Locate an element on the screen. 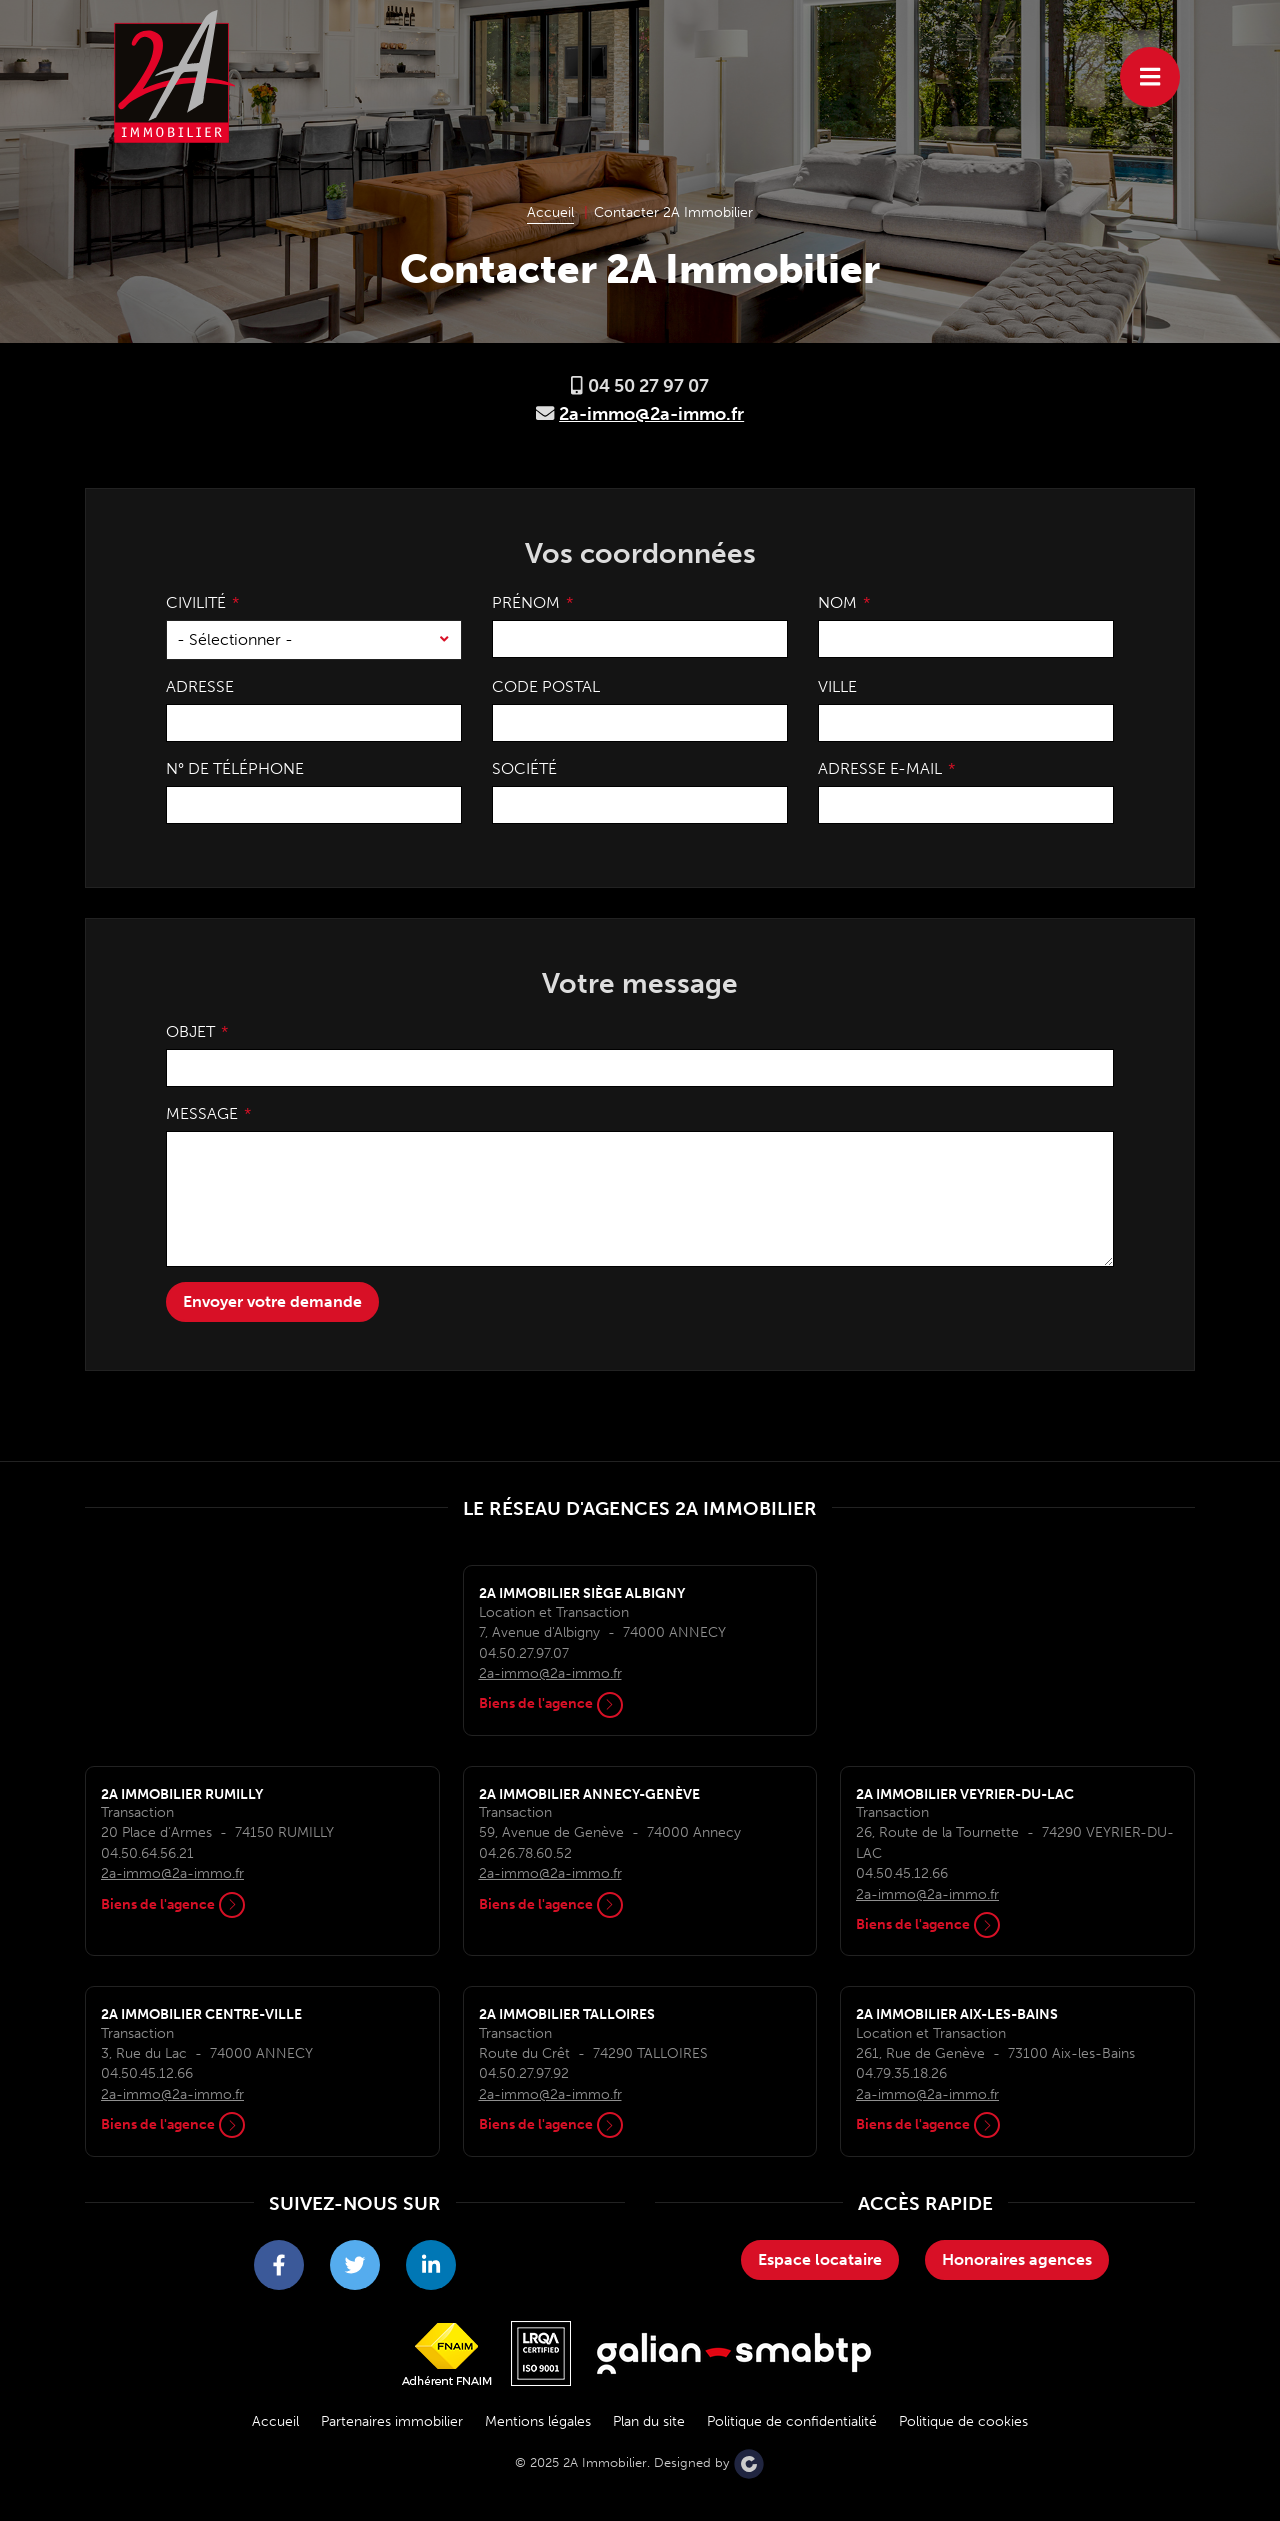 The height and width of the screenshot is (2521, 1280). Politique de cookies is located at coordinates (963, 2421).